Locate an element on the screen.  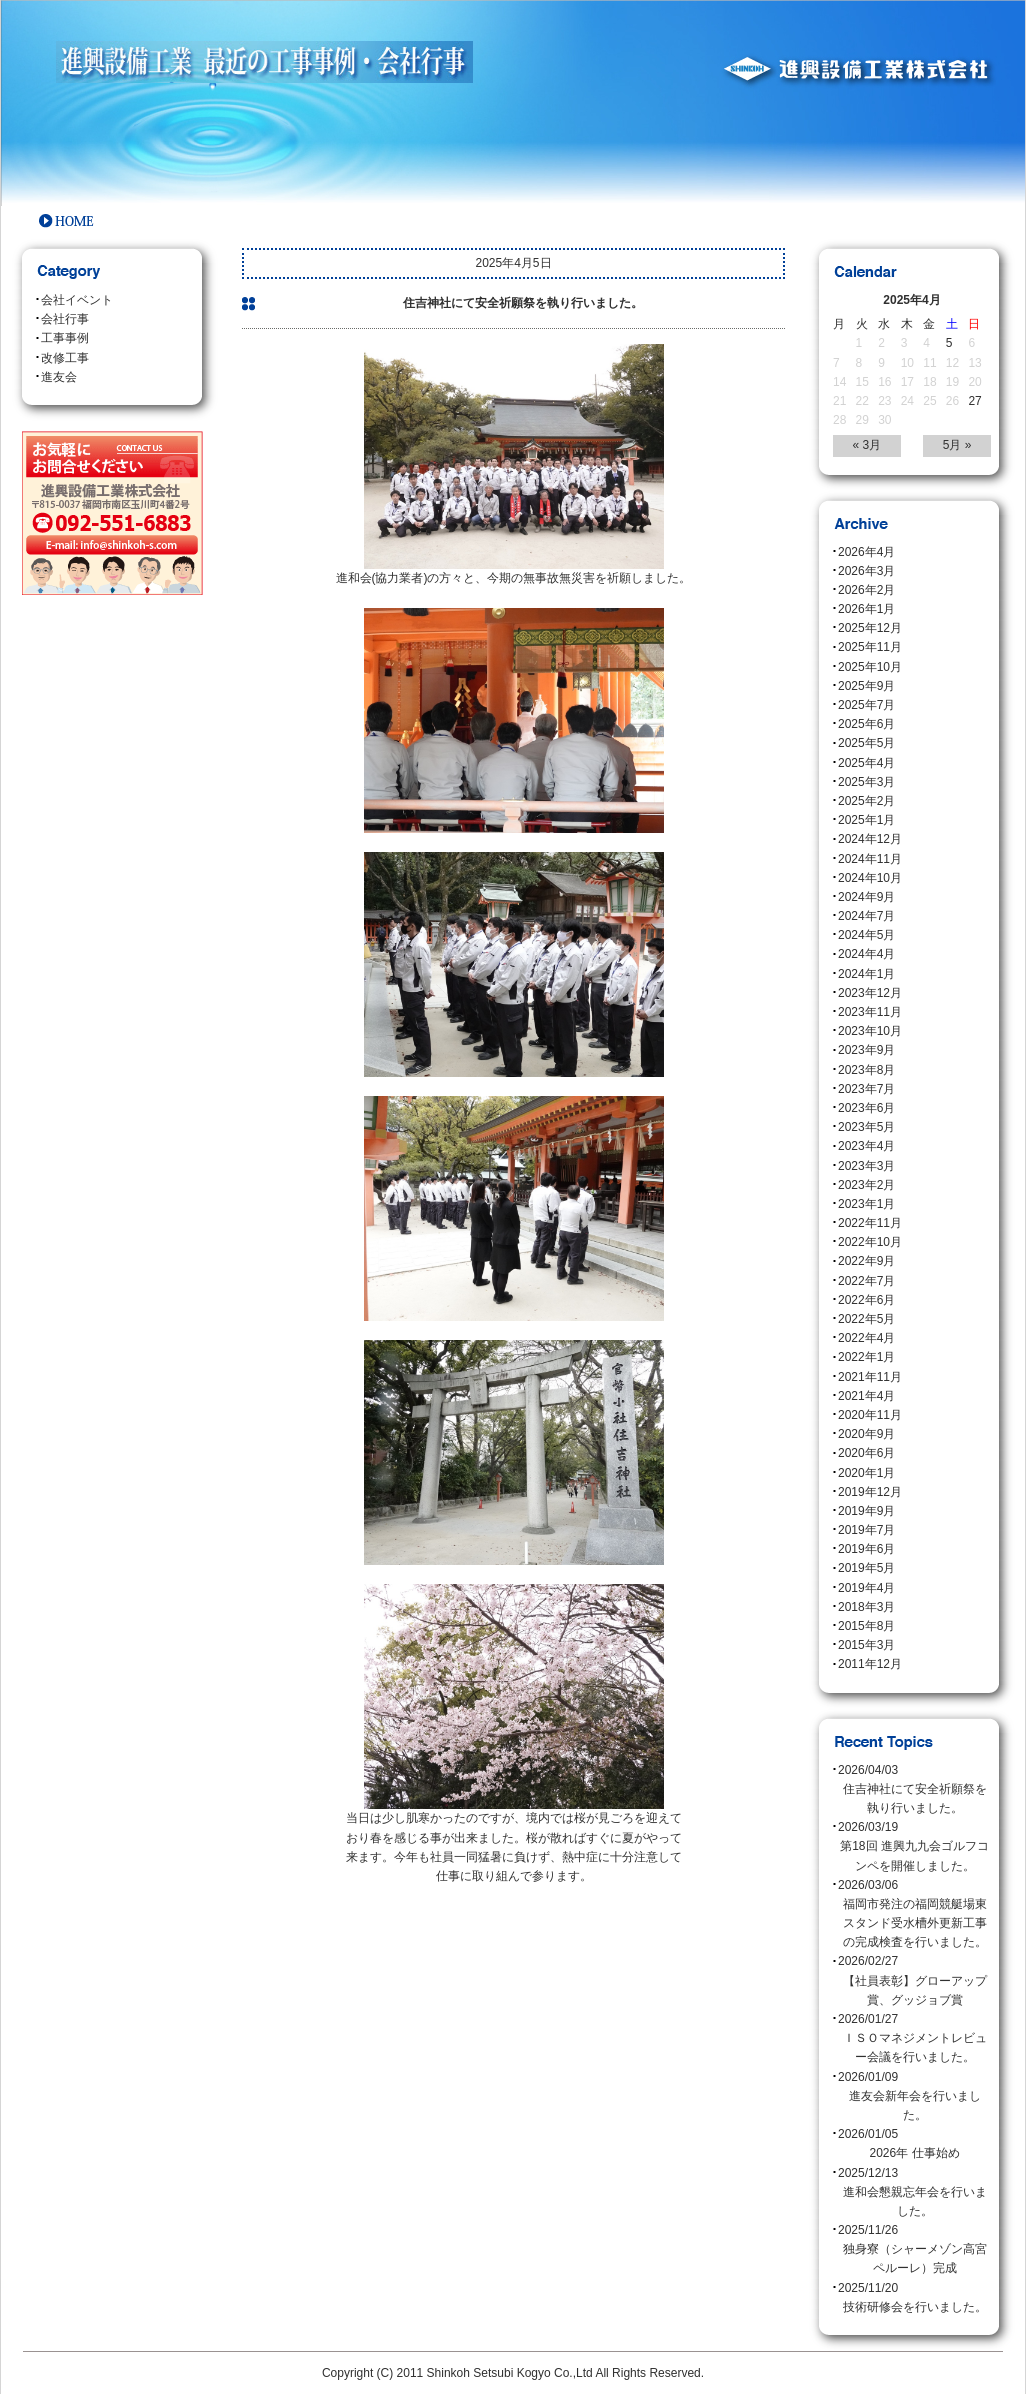
2024年12月 is located at coordinates (870, 839).